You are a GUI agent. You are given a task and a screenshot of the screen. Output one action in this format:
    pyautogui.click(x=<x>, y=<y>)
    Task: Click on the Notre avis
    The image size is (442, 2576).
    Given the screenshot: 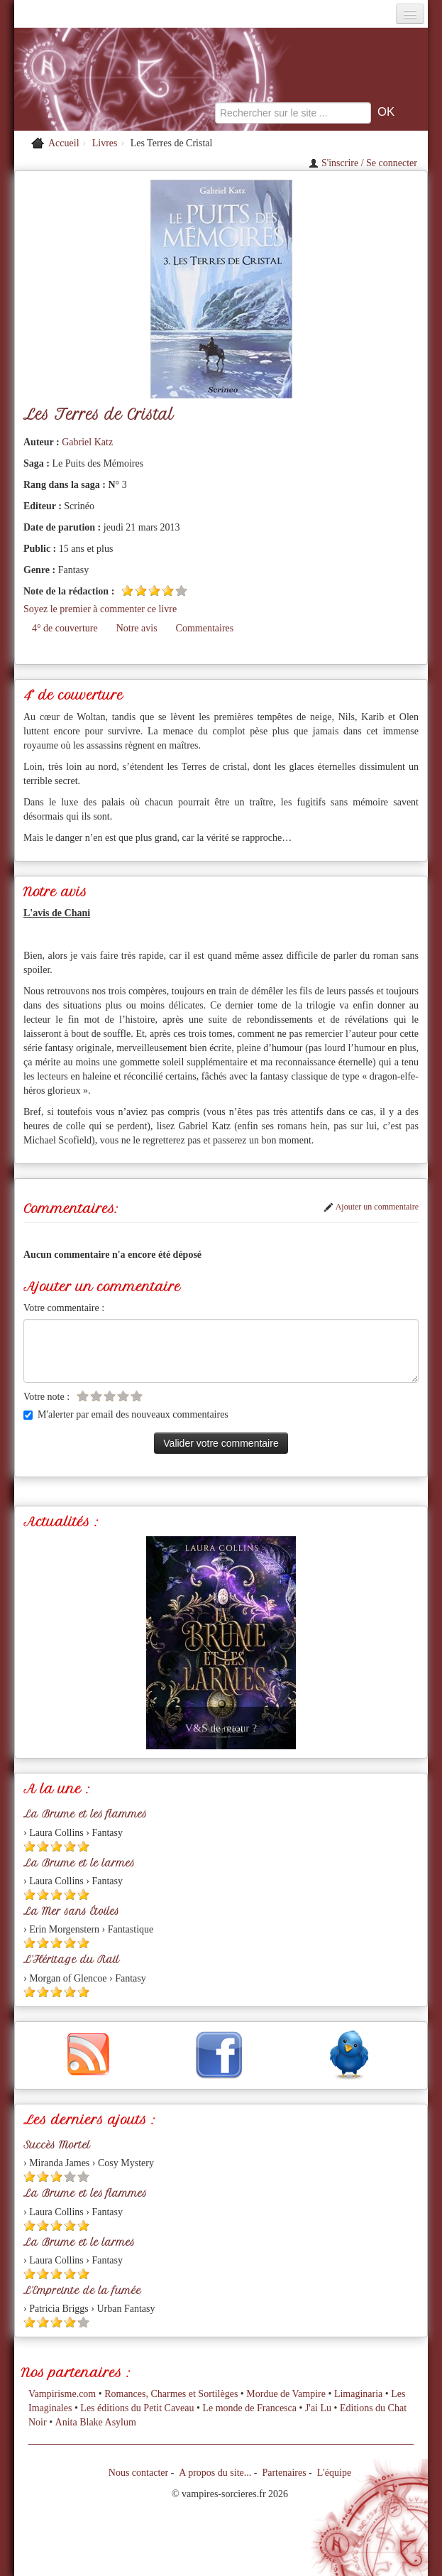 What is the action you would take?
    pyautogui.click(x=137, y=628)
    